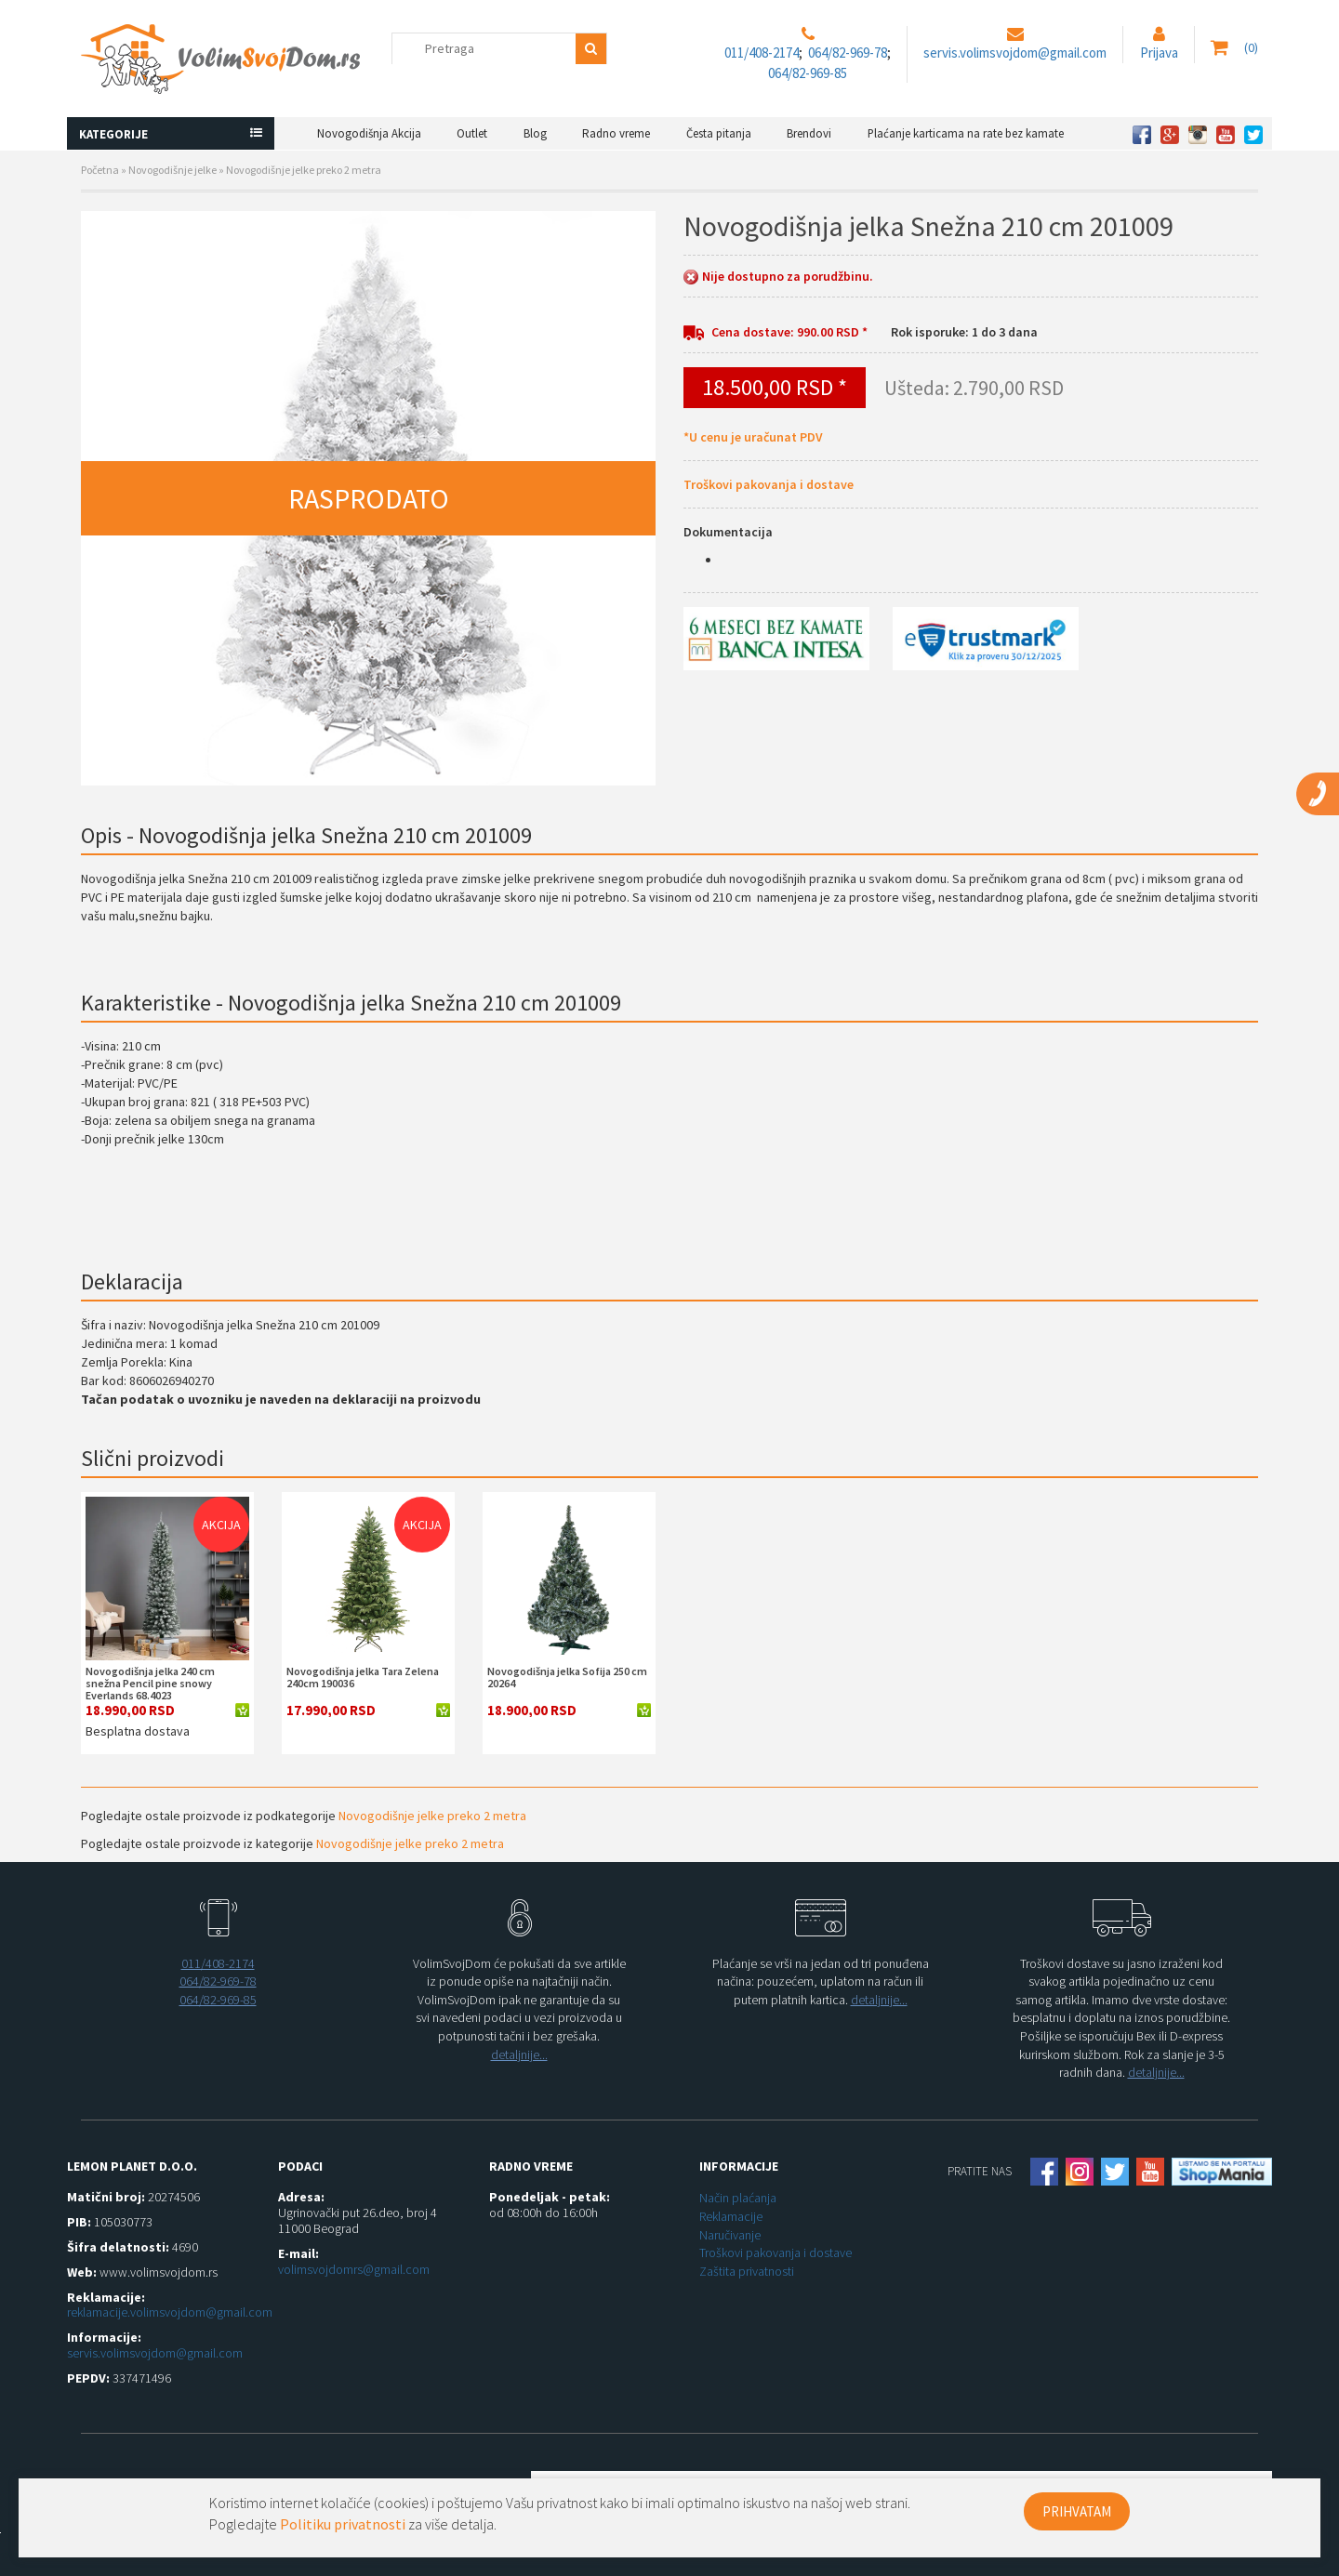  What do you see at coordinates (535, 133) in the screenshot?
I see `Blog` at bounding box center [535, 133].